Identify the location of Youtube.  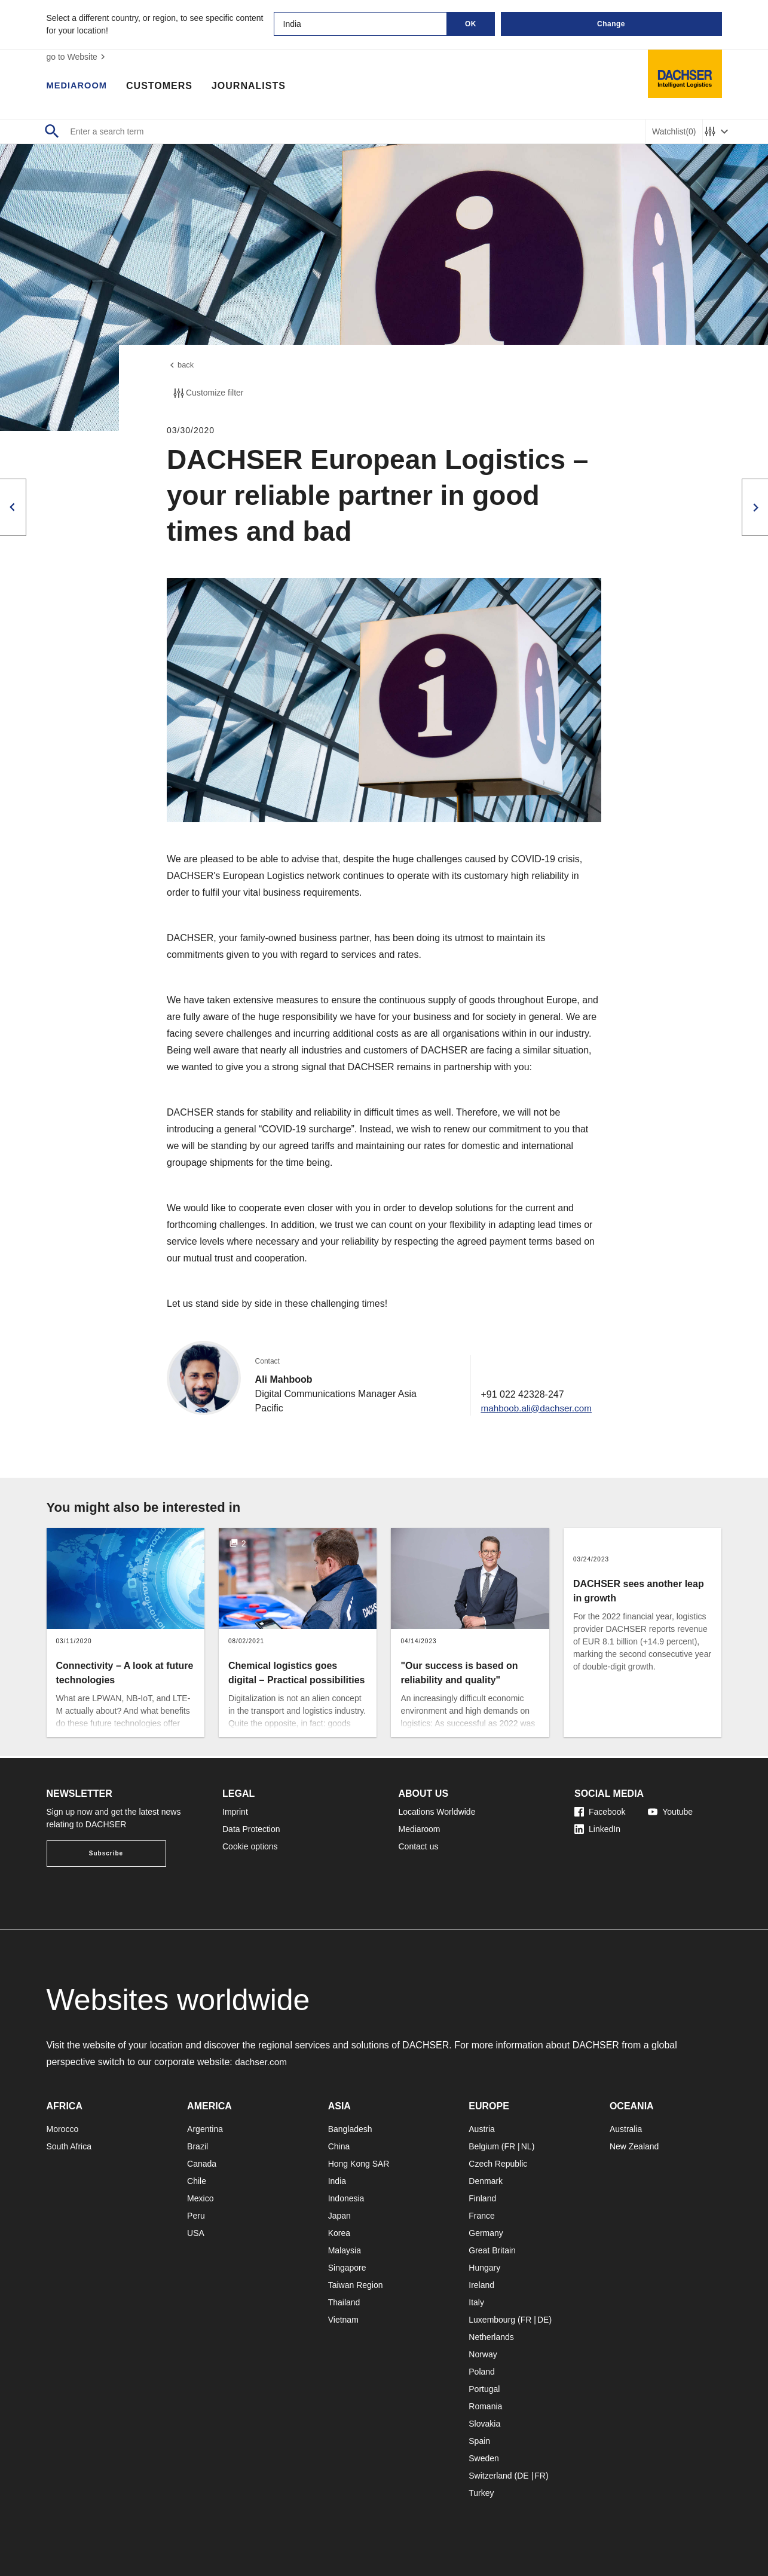
(670, 1812).